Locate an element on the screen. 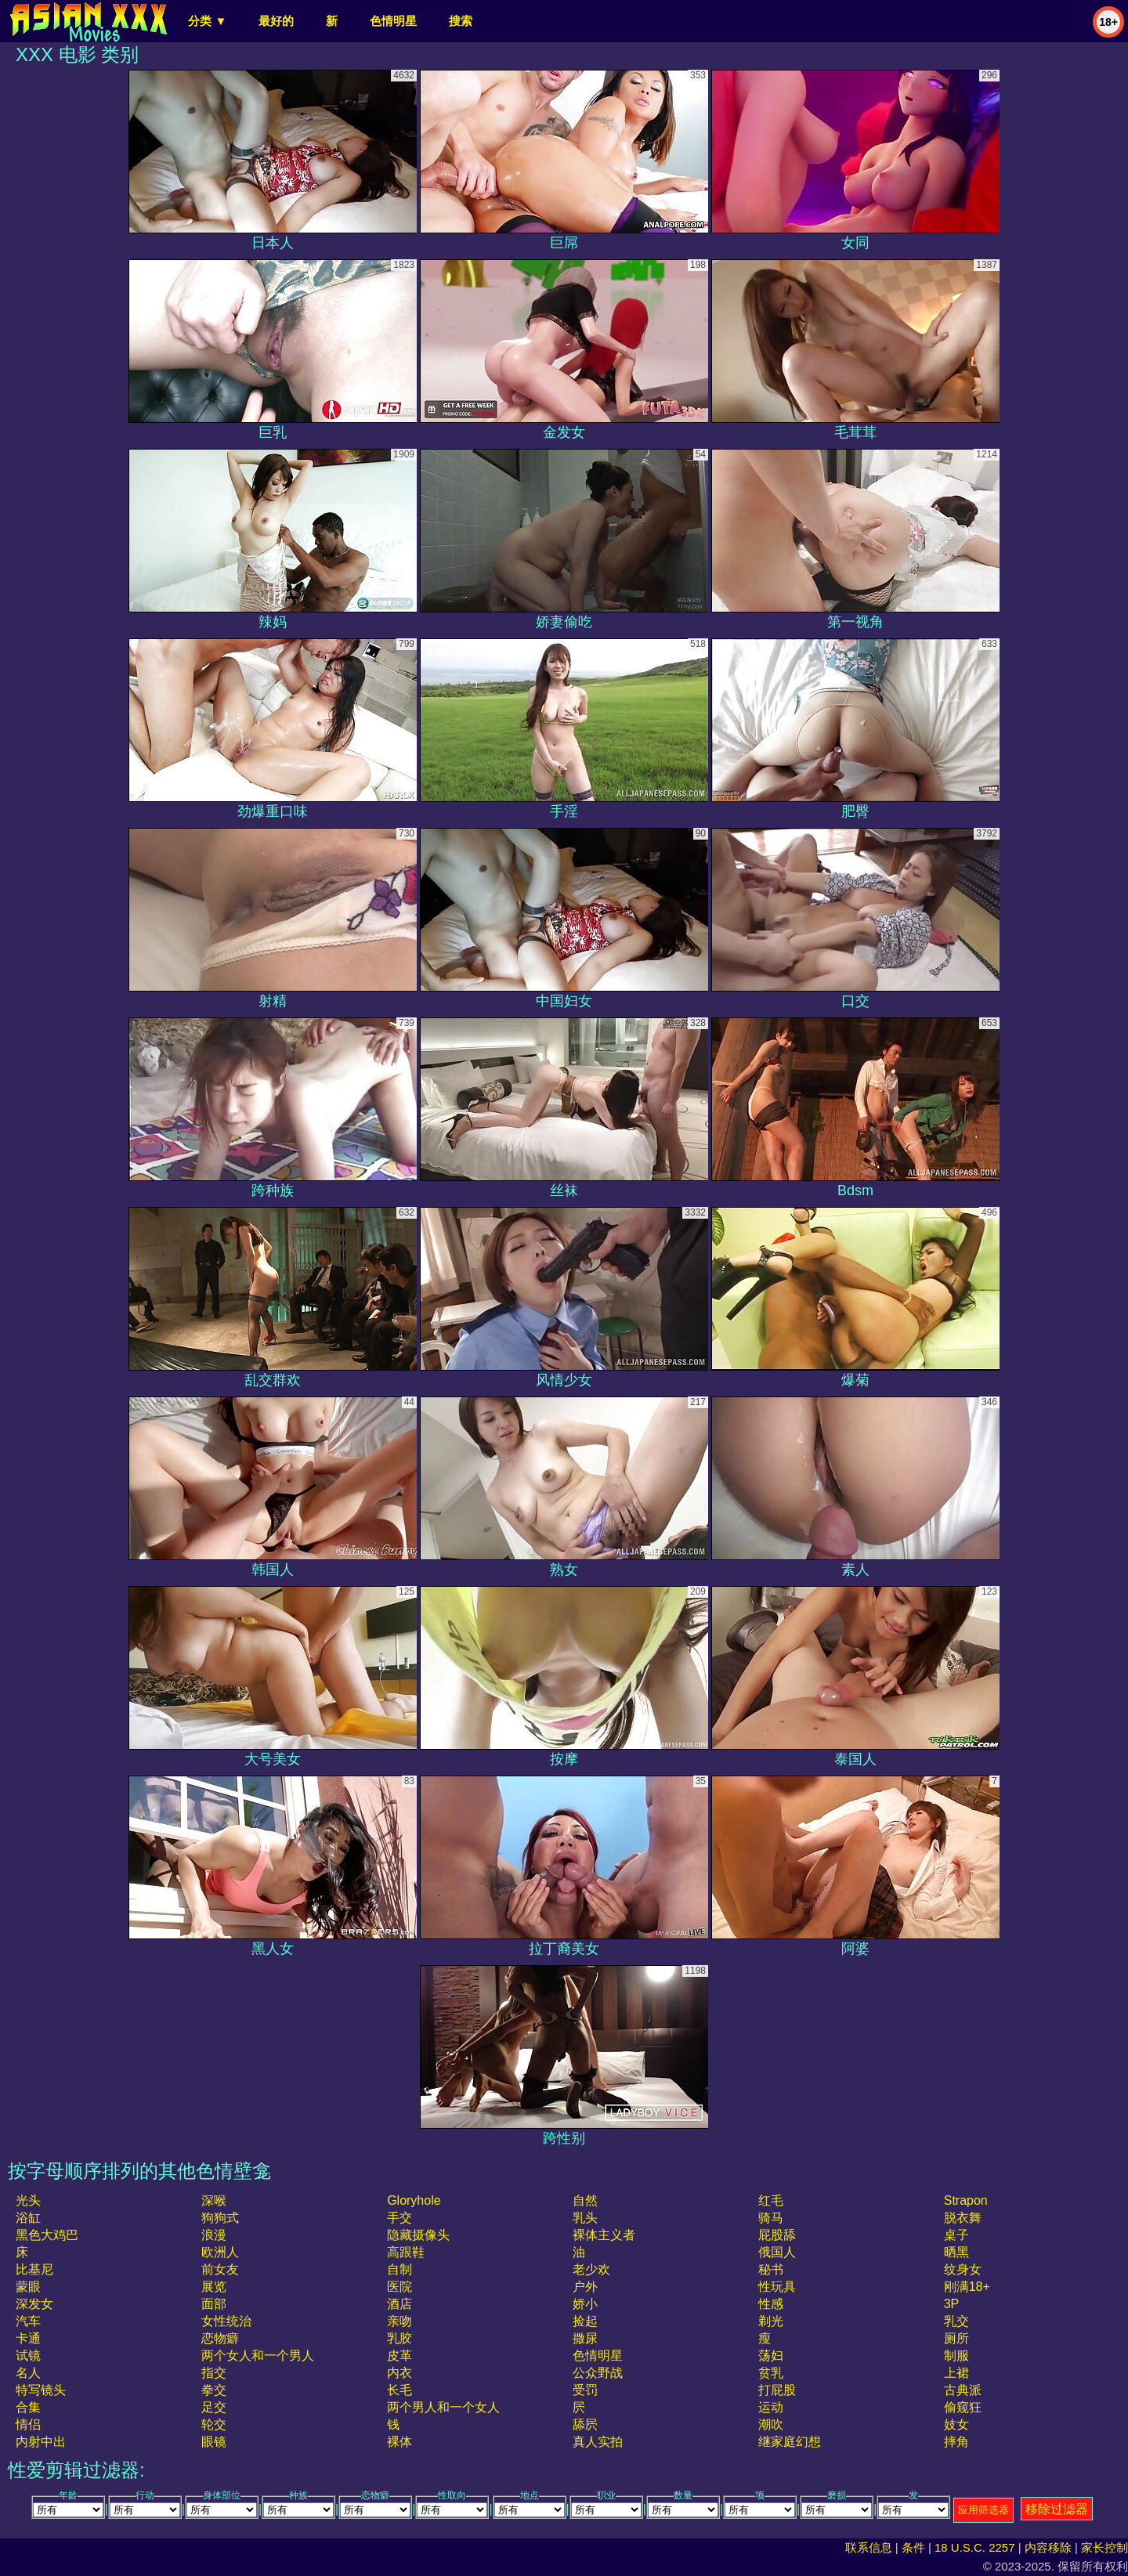  继家庭幻想 is located at coordinates (789, 2441).